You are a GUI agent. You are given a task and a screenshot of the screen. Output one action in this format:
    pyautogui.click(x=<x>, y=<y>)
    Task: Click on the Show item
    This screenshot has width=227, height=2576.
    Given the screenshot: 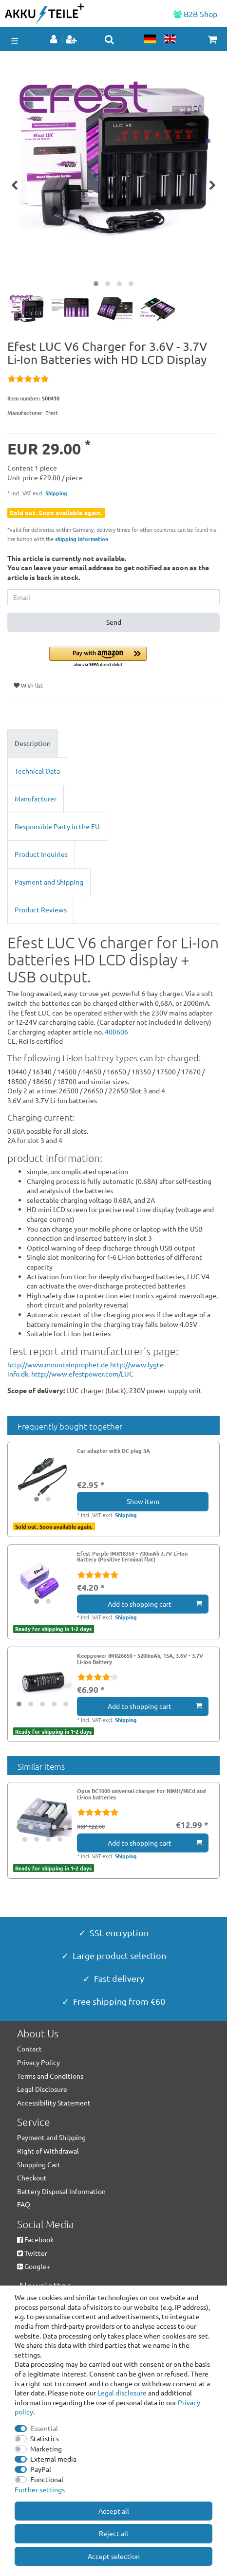 What is the action you would take?
    pyautogui.click(x=143, y=1501)
    